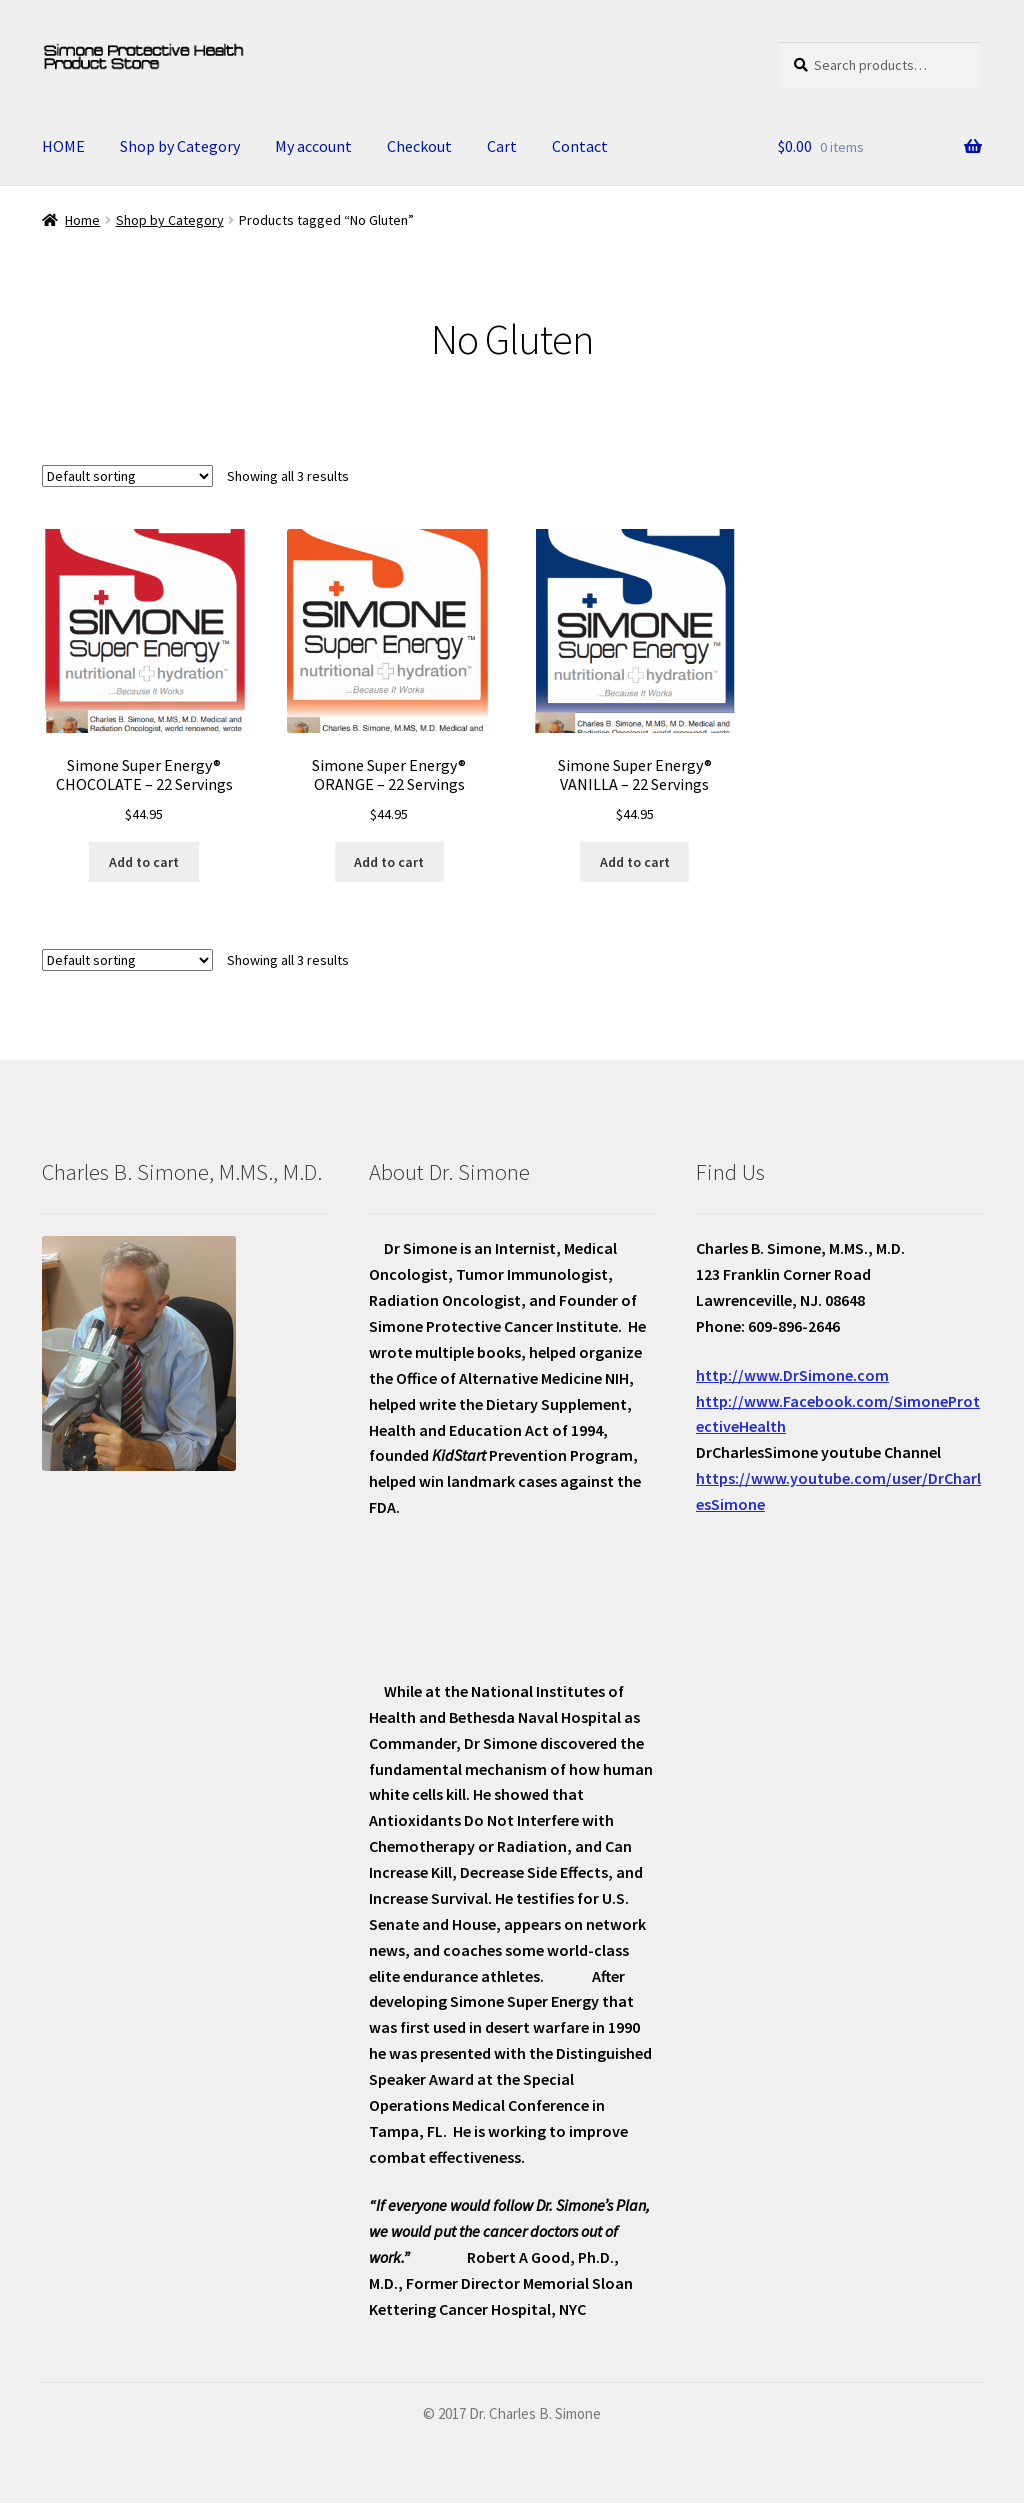 This screenshot has width=1024, height=2503. Describe the element at coordinates (635, 862) in the screenshot. I see `Add to cart [Add “Simone Super Energy® VANILLA - 22 Servings” to your cart]` at that location.